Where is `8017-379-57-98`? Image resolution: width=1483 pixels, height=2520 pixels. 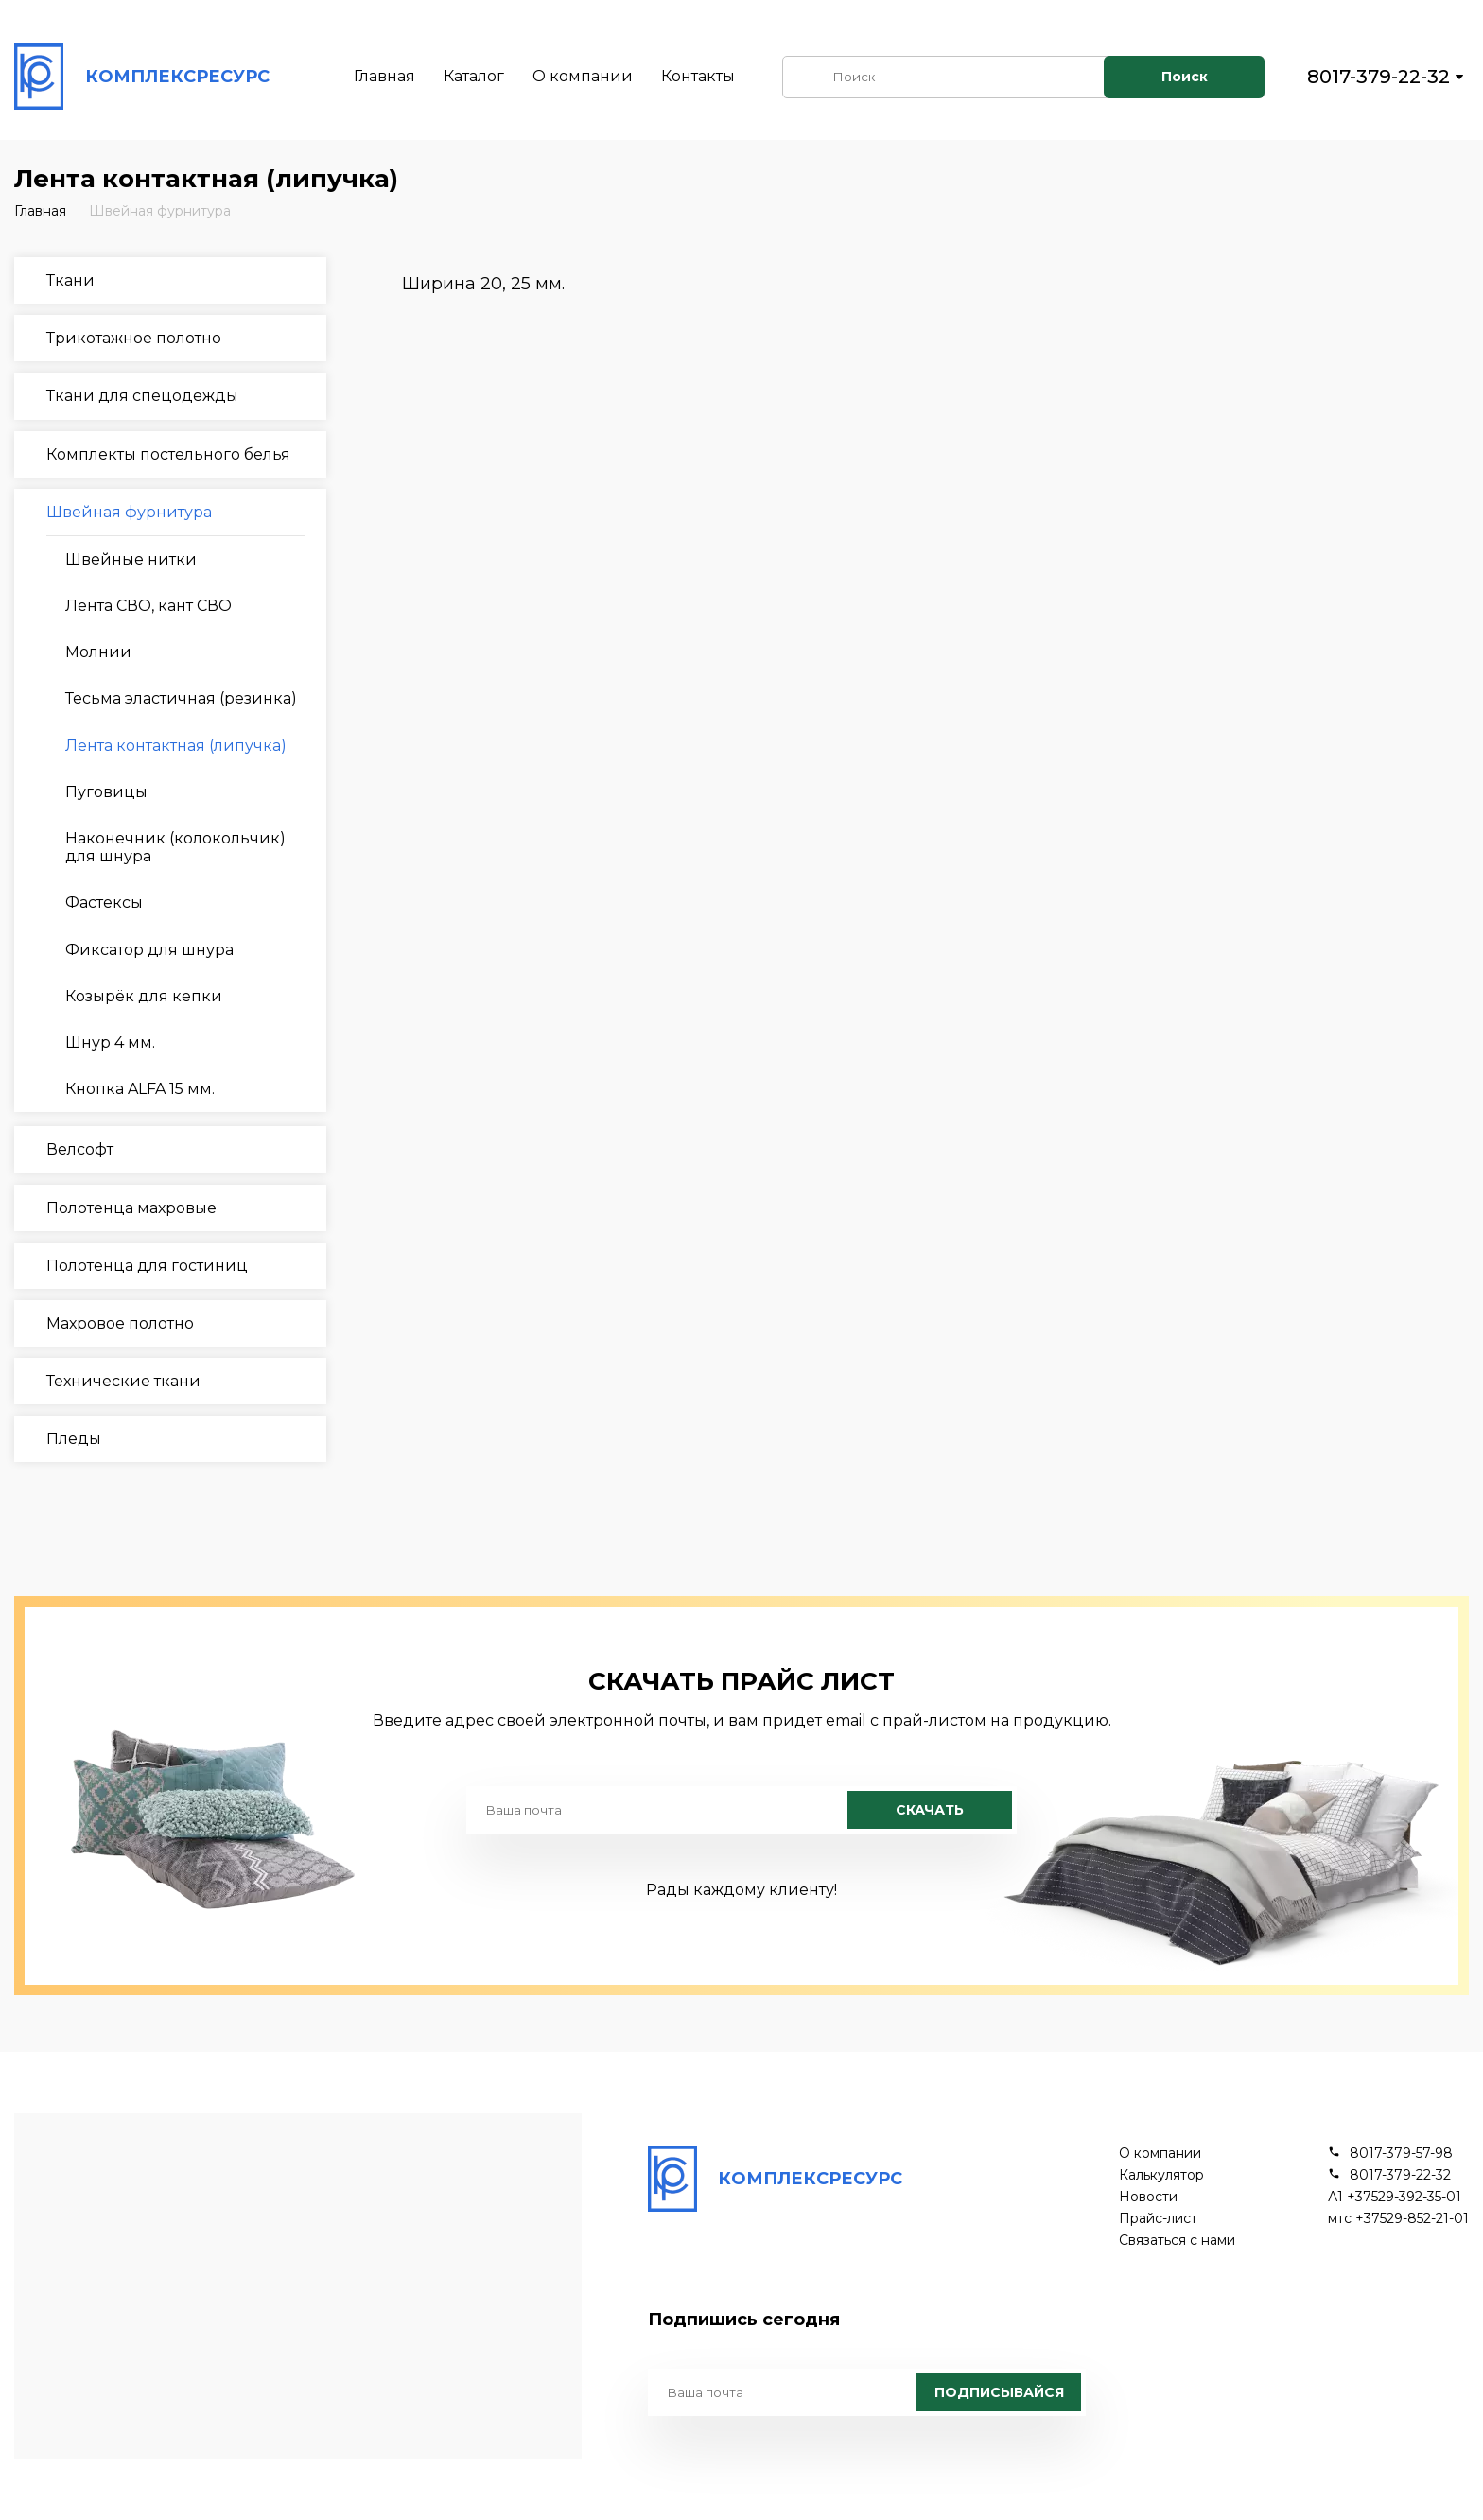 8017-379-57-98 is located at coordinates (1401, 2154).